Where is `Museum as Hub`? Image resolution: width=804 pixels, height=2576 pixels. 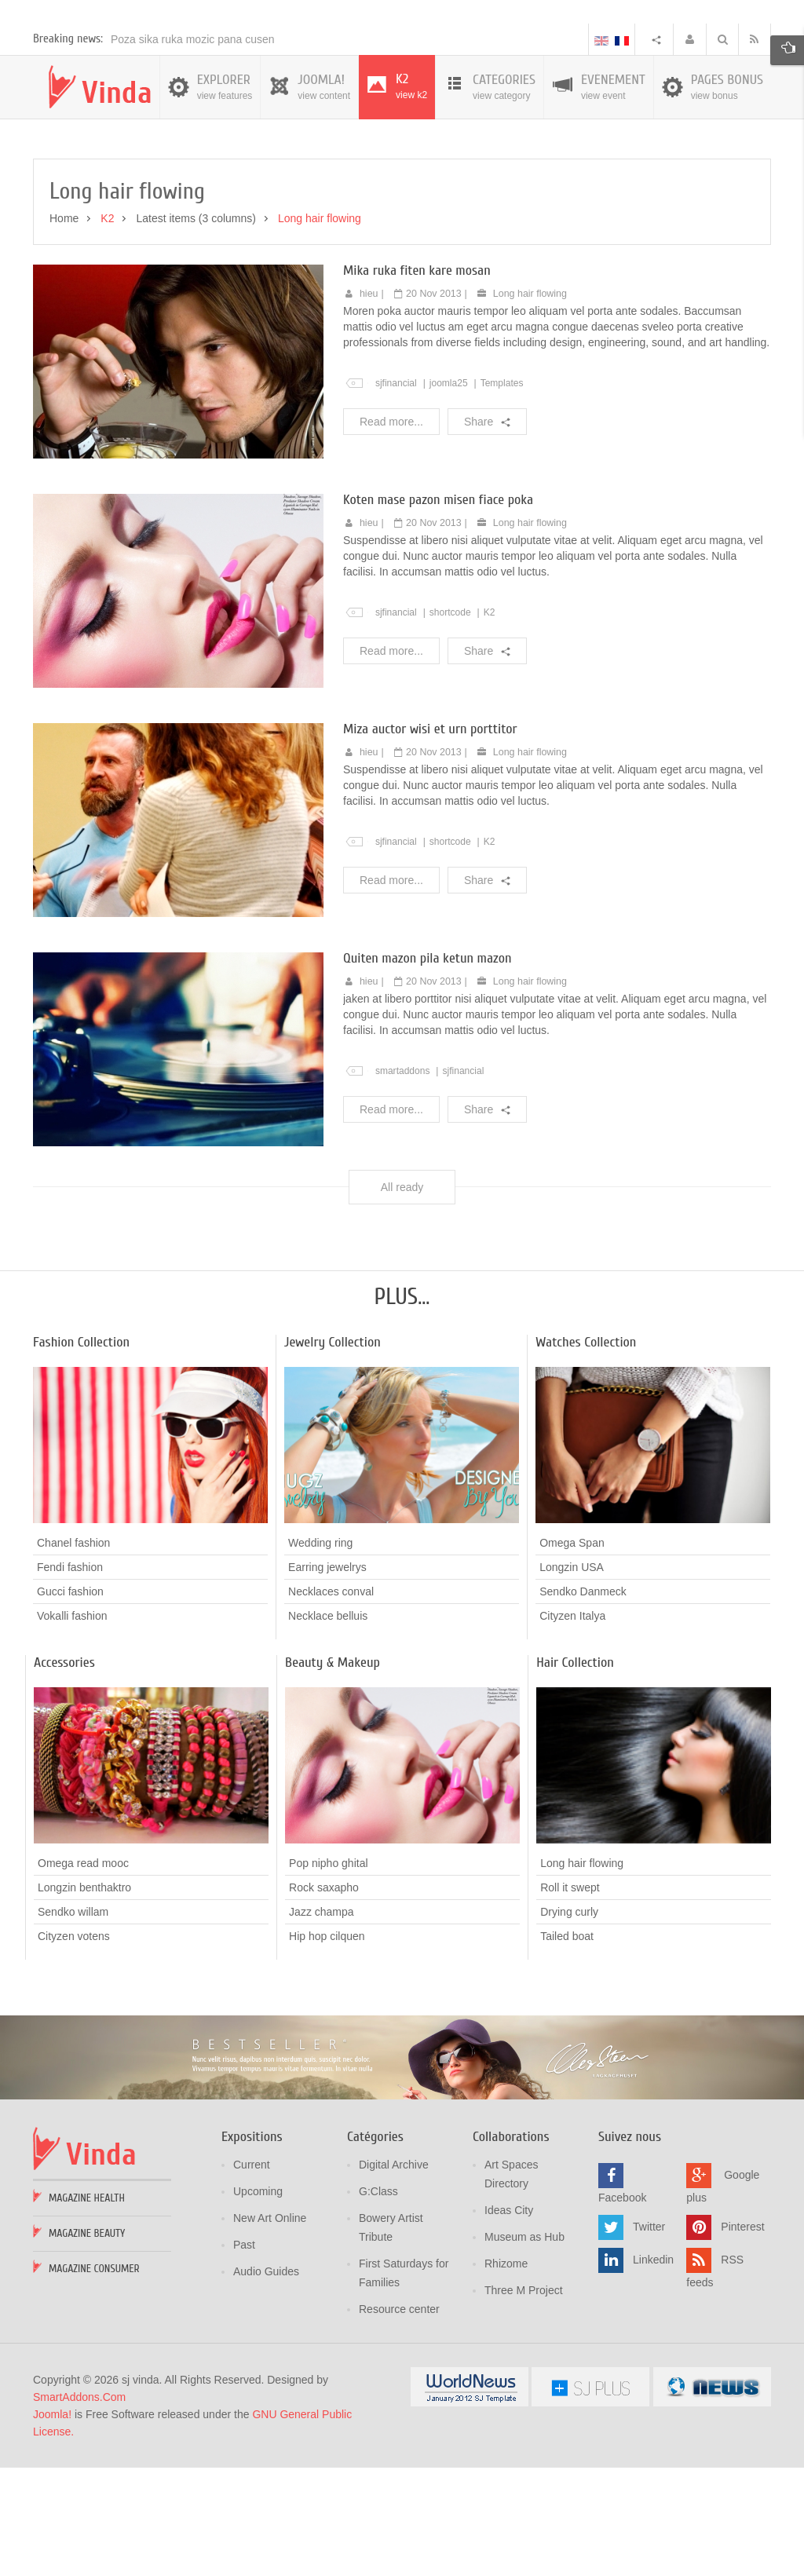
Museum as Hub is located at coordinates (524, 2347).